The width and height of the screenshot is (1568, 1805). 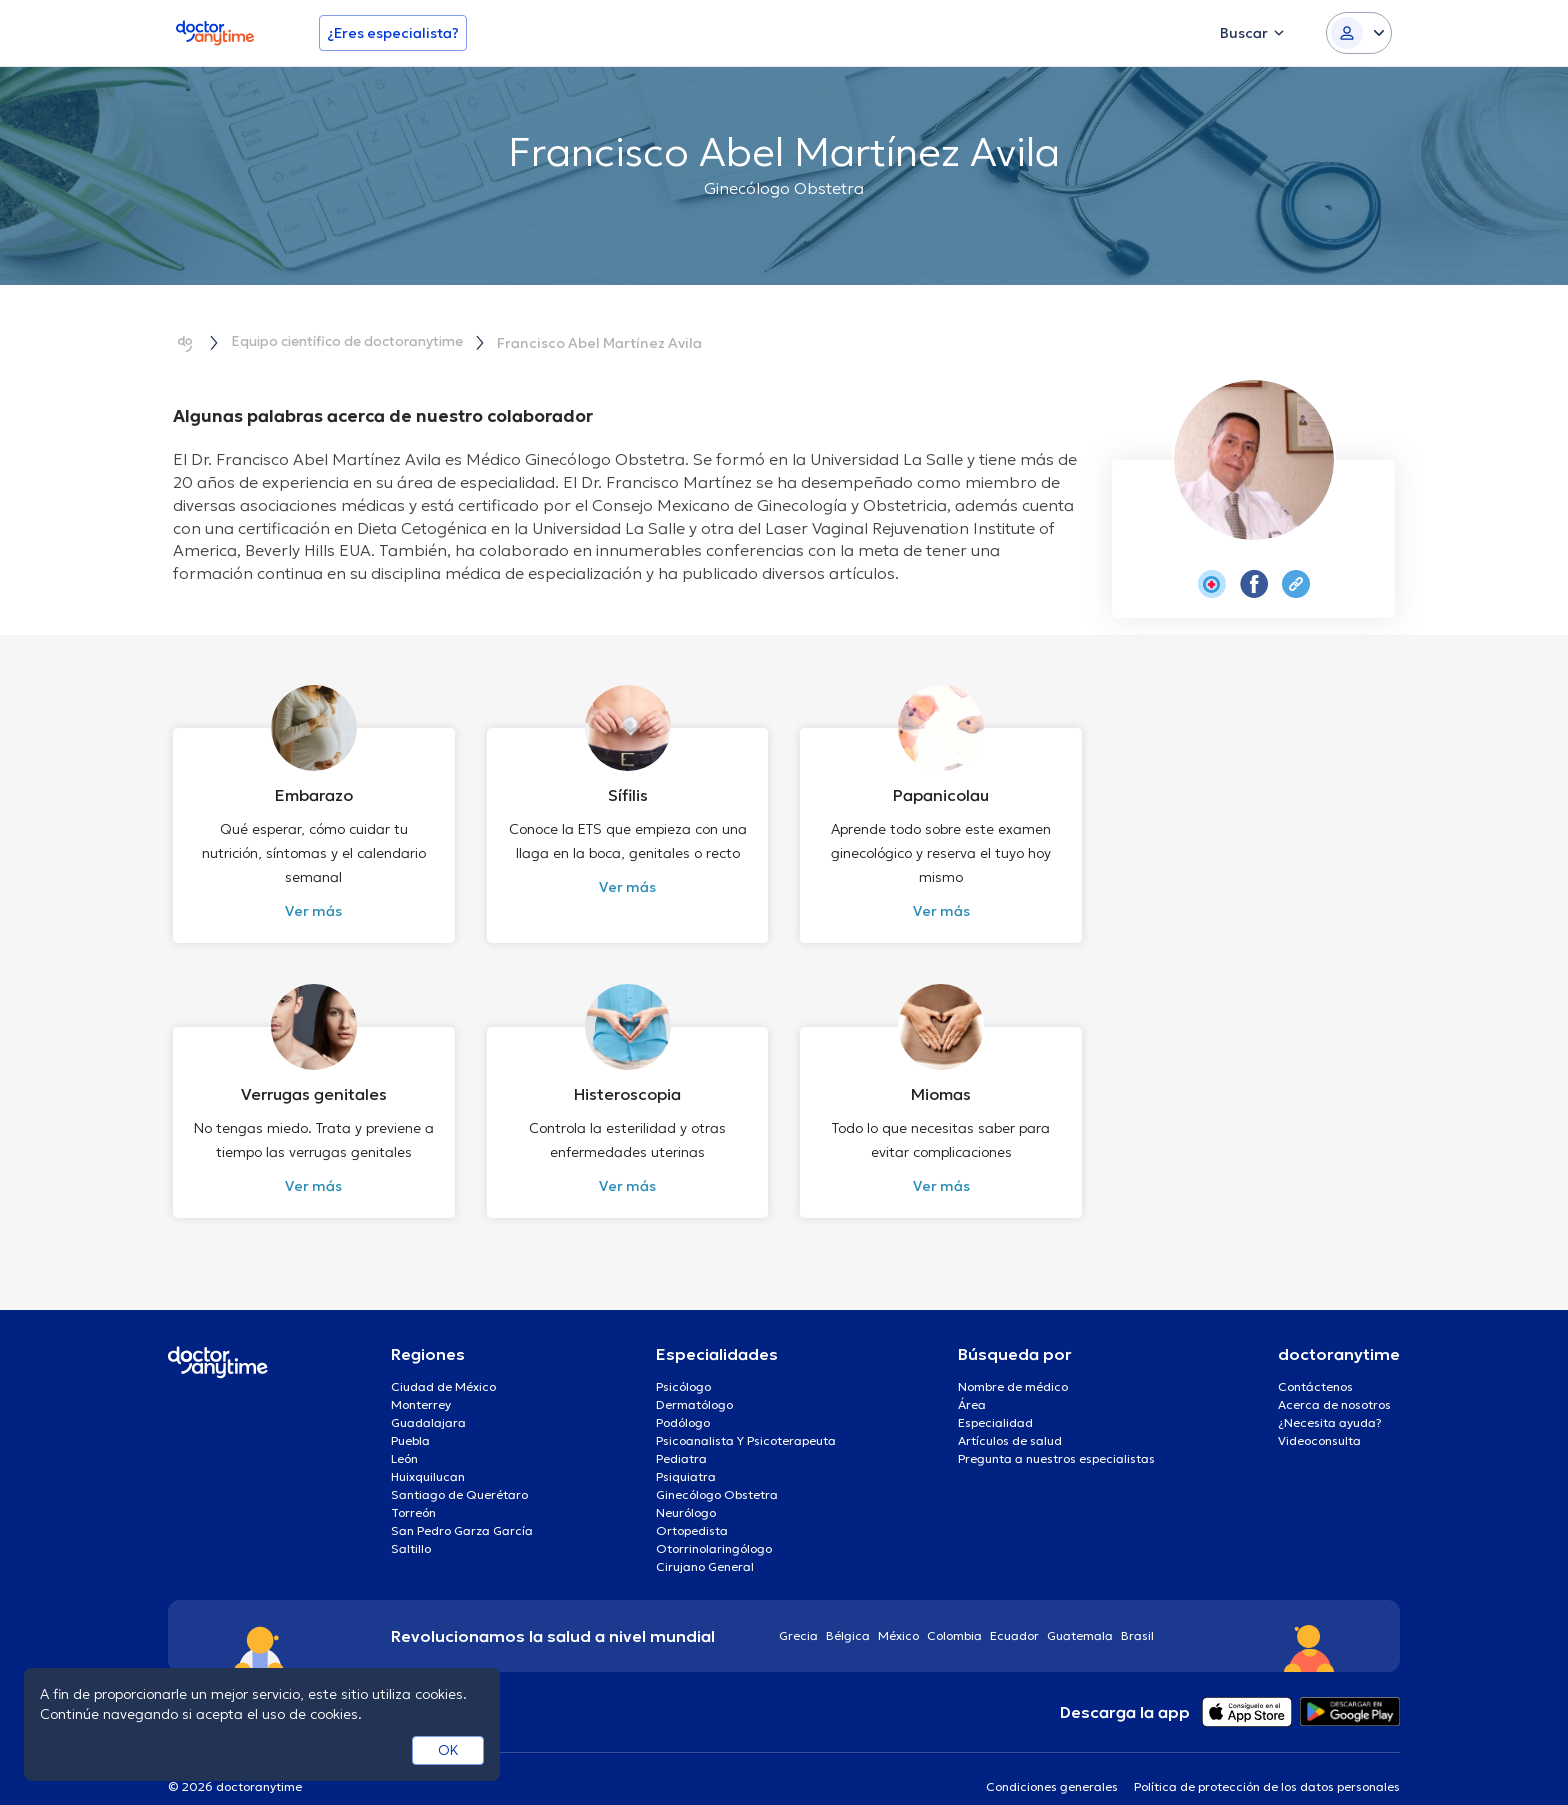 I want to click on Puebla, so click(x=410, y=1417).